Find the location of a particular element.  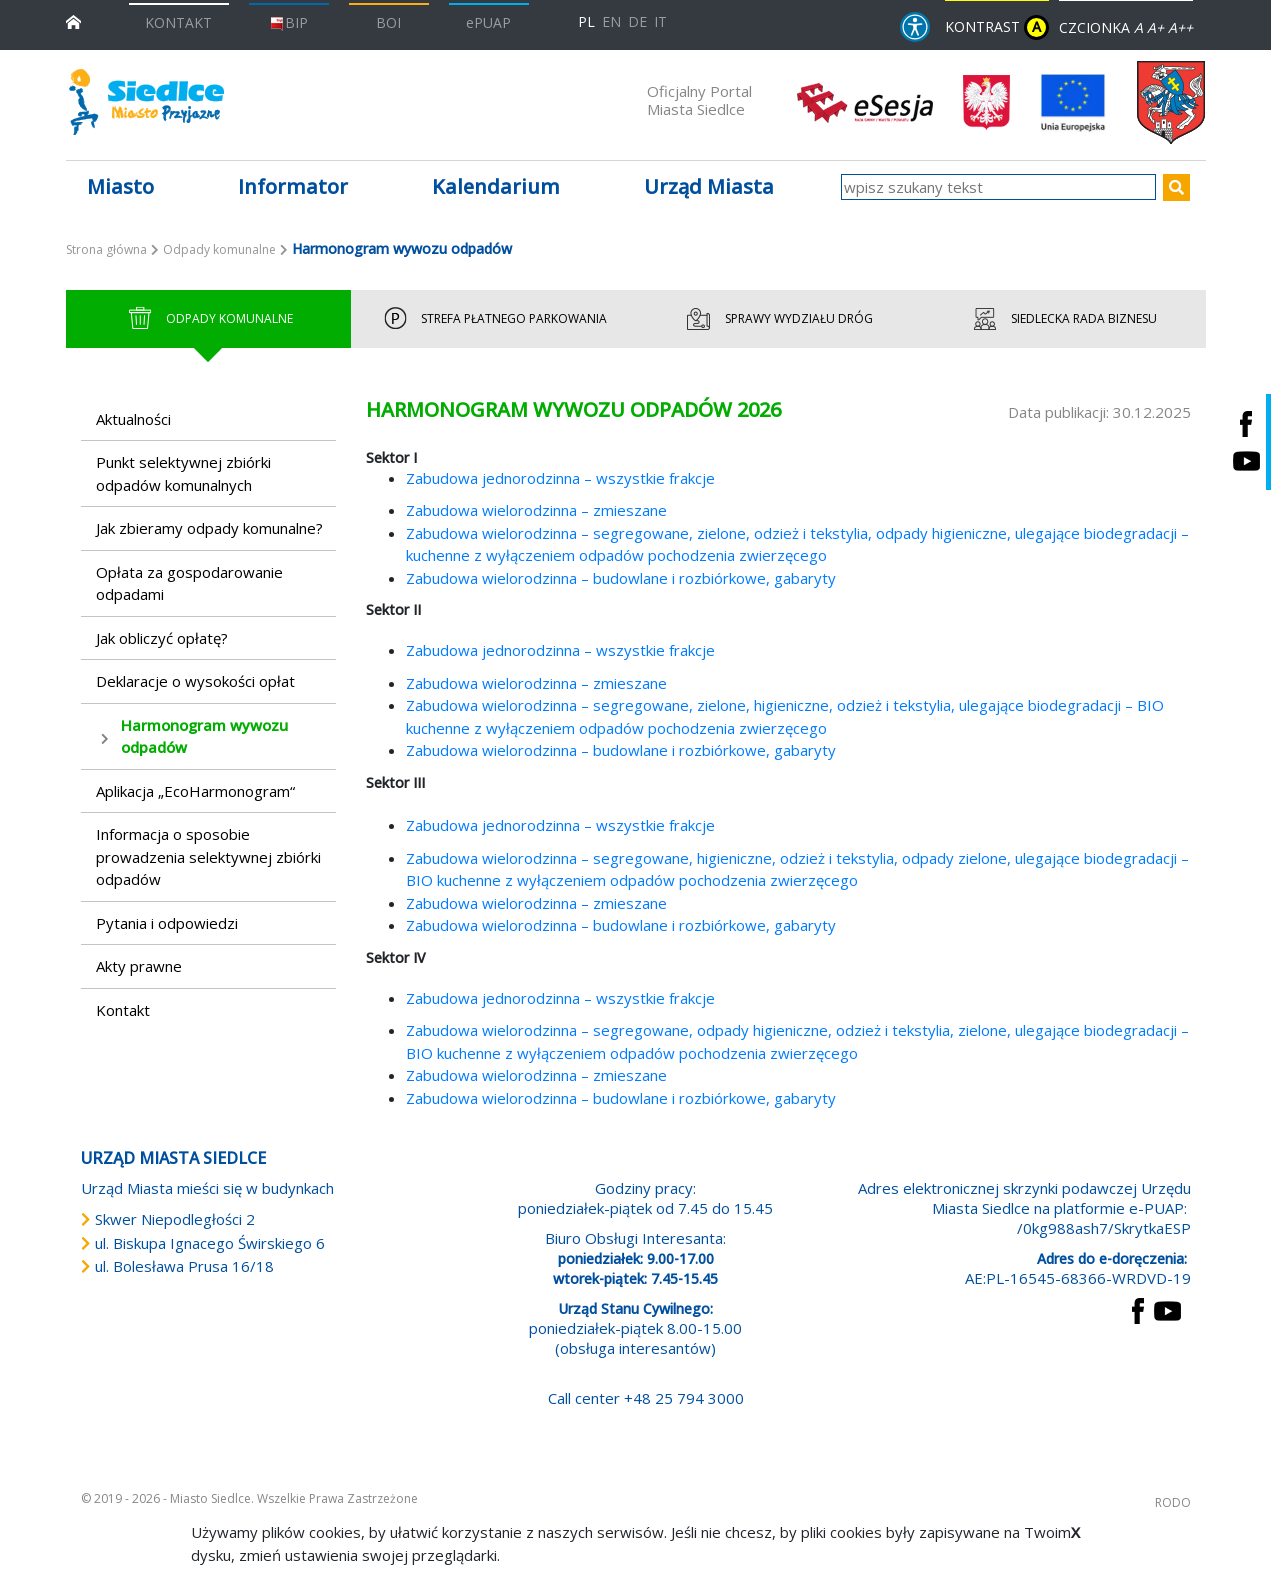

[wpisz szukany tekst] is located at coordinates (998, 187).